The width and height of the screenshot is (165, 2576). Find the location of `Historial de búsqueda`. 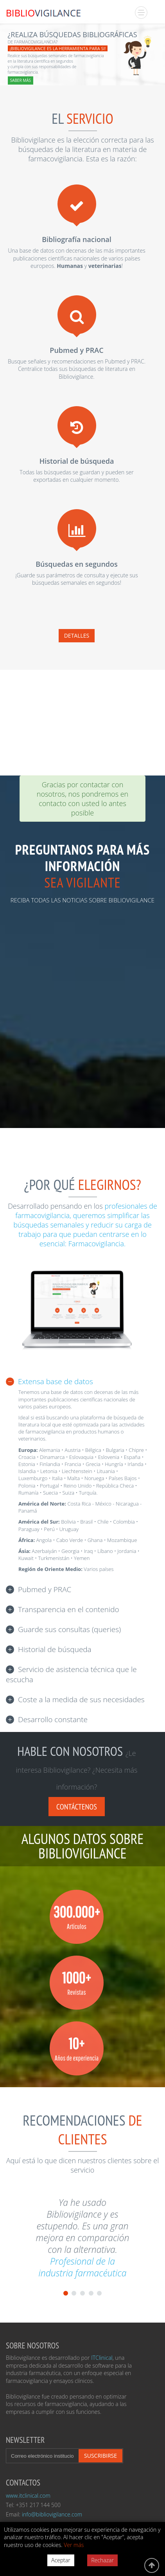

Historial de búsqueda is located at coordinates (54, 1649).